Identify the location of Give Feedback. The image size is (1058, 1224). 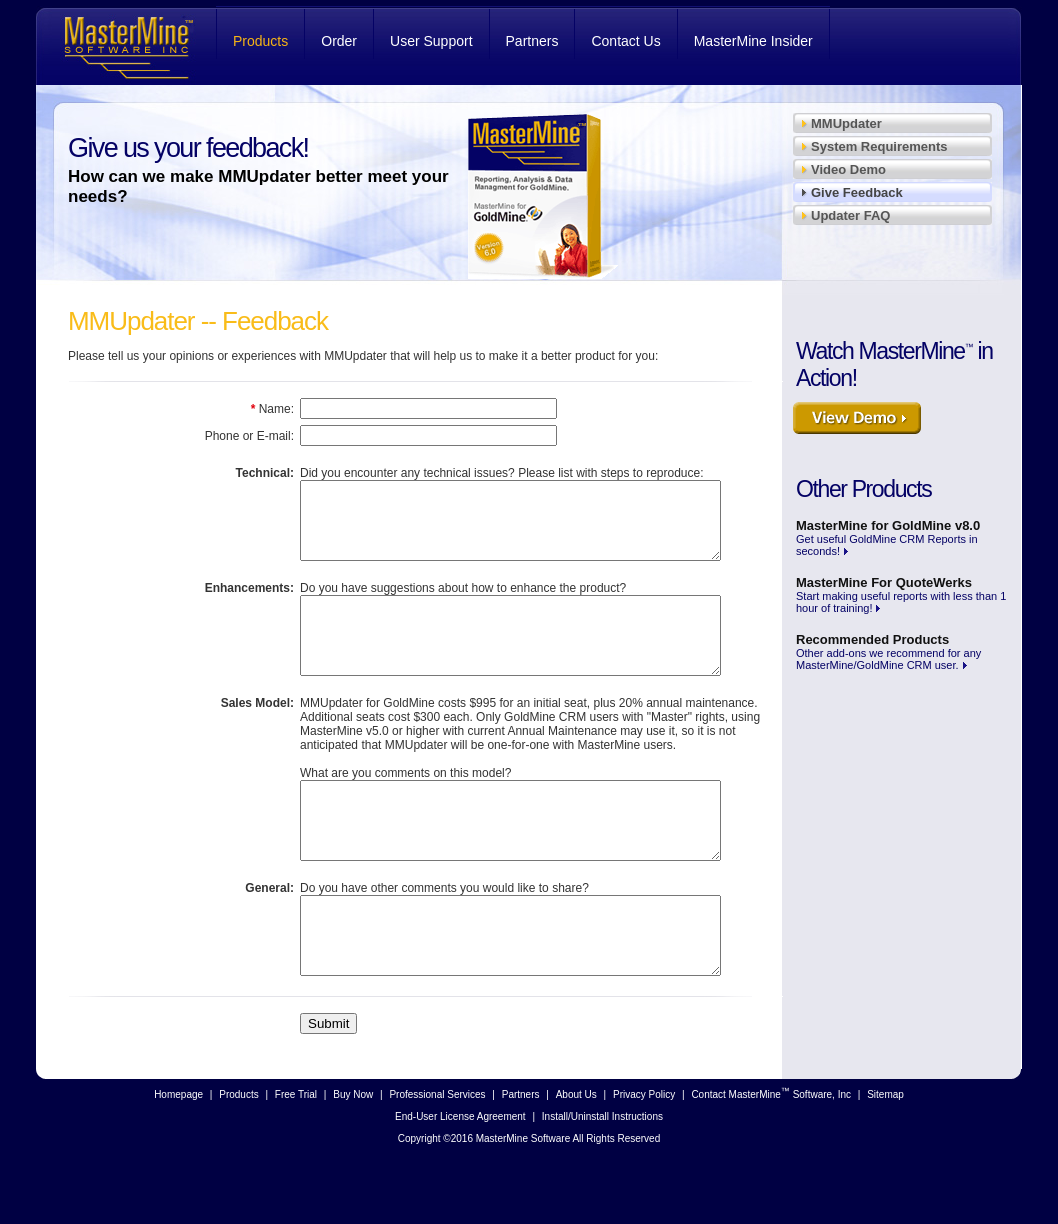
(857, 192).